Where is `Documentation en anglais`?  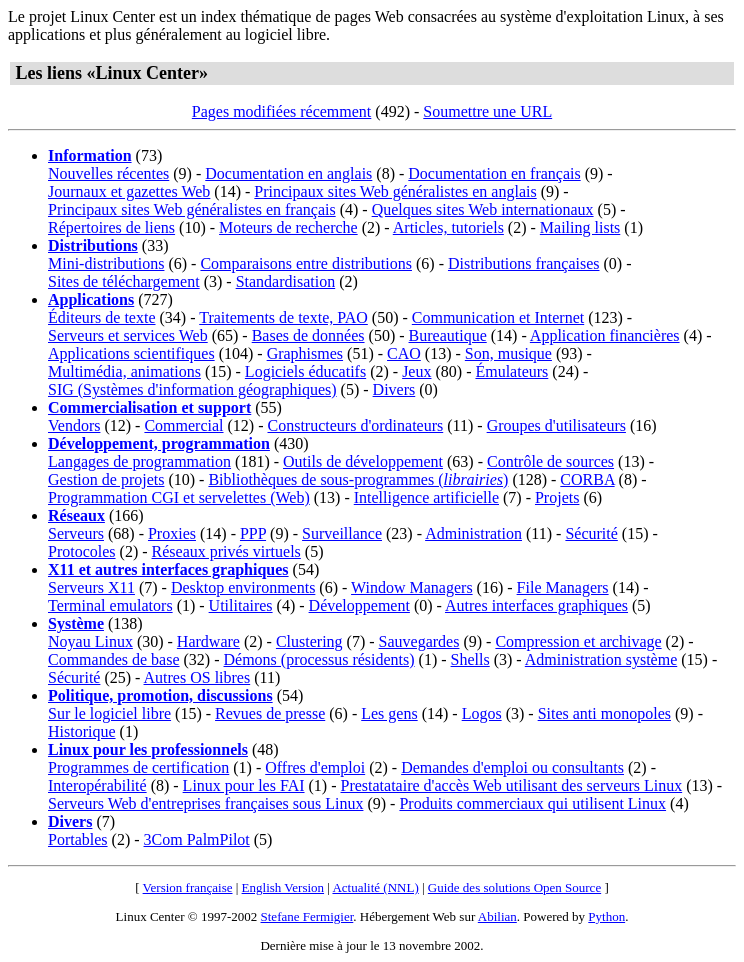
Documentation en anglais is located at coordinates (288, 173).